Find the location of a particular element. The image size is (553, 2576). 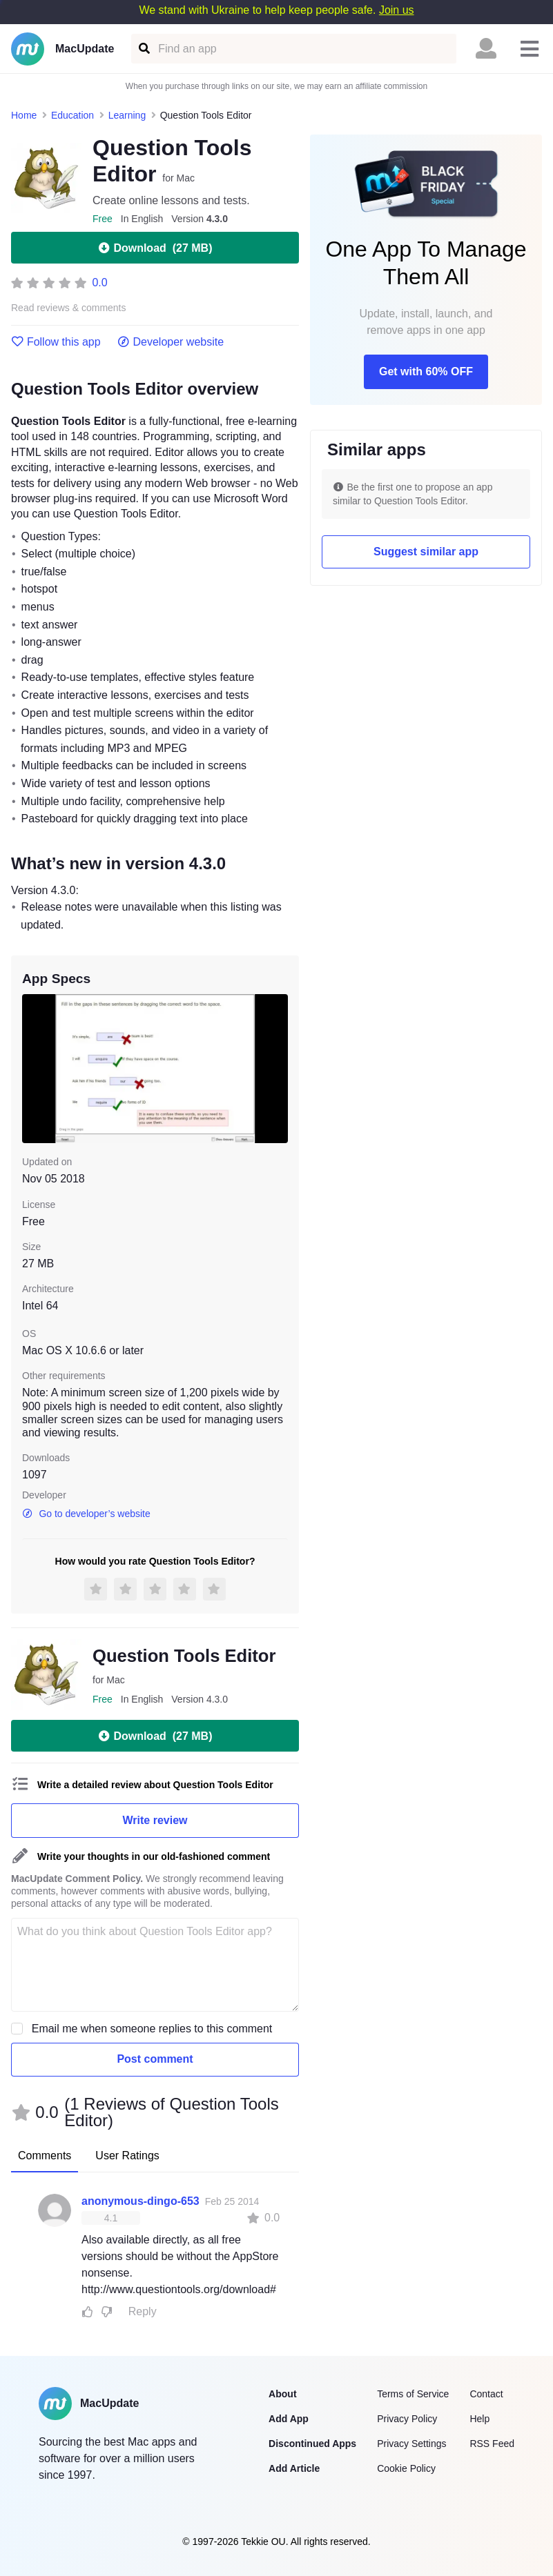

Home is located at coordinates (24, 115).